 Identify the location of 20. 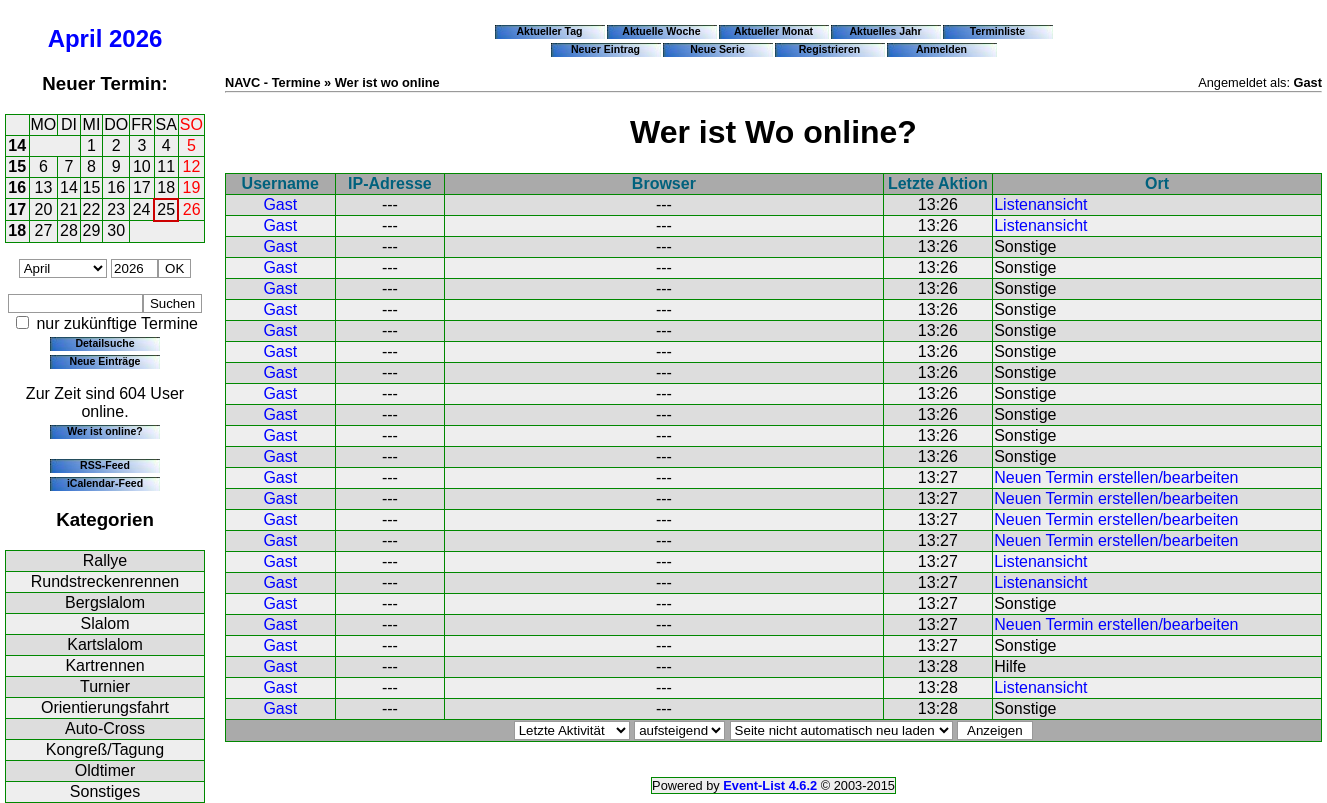
(44, 209).